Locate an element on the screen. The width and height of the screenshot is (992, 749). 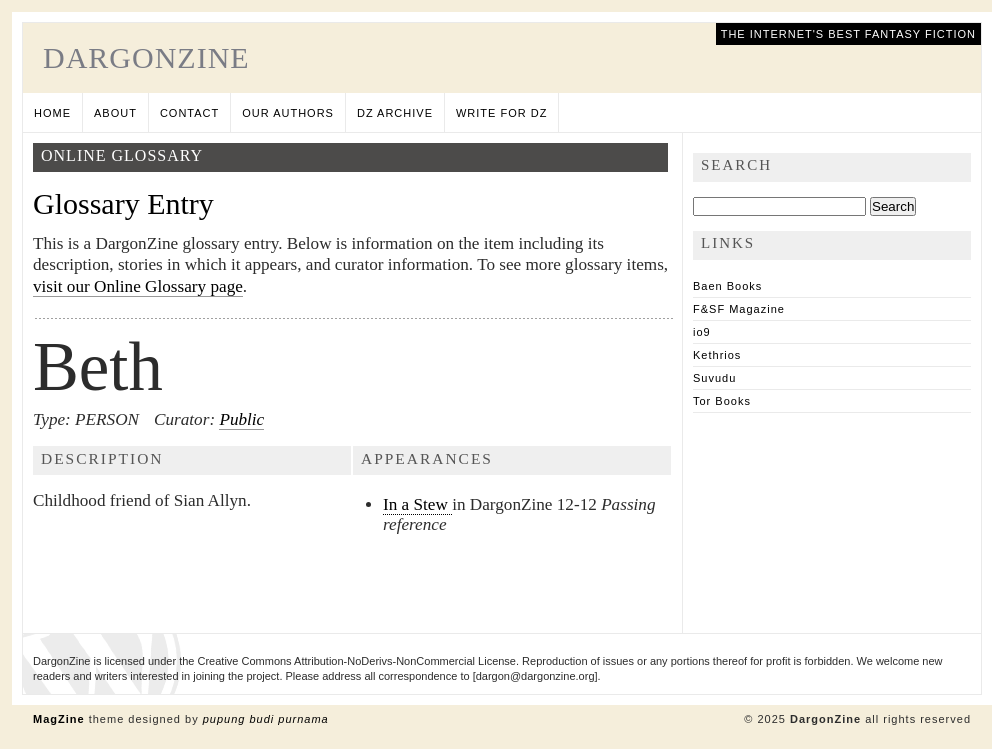
Tor Books is located at coordinates (722, 401).